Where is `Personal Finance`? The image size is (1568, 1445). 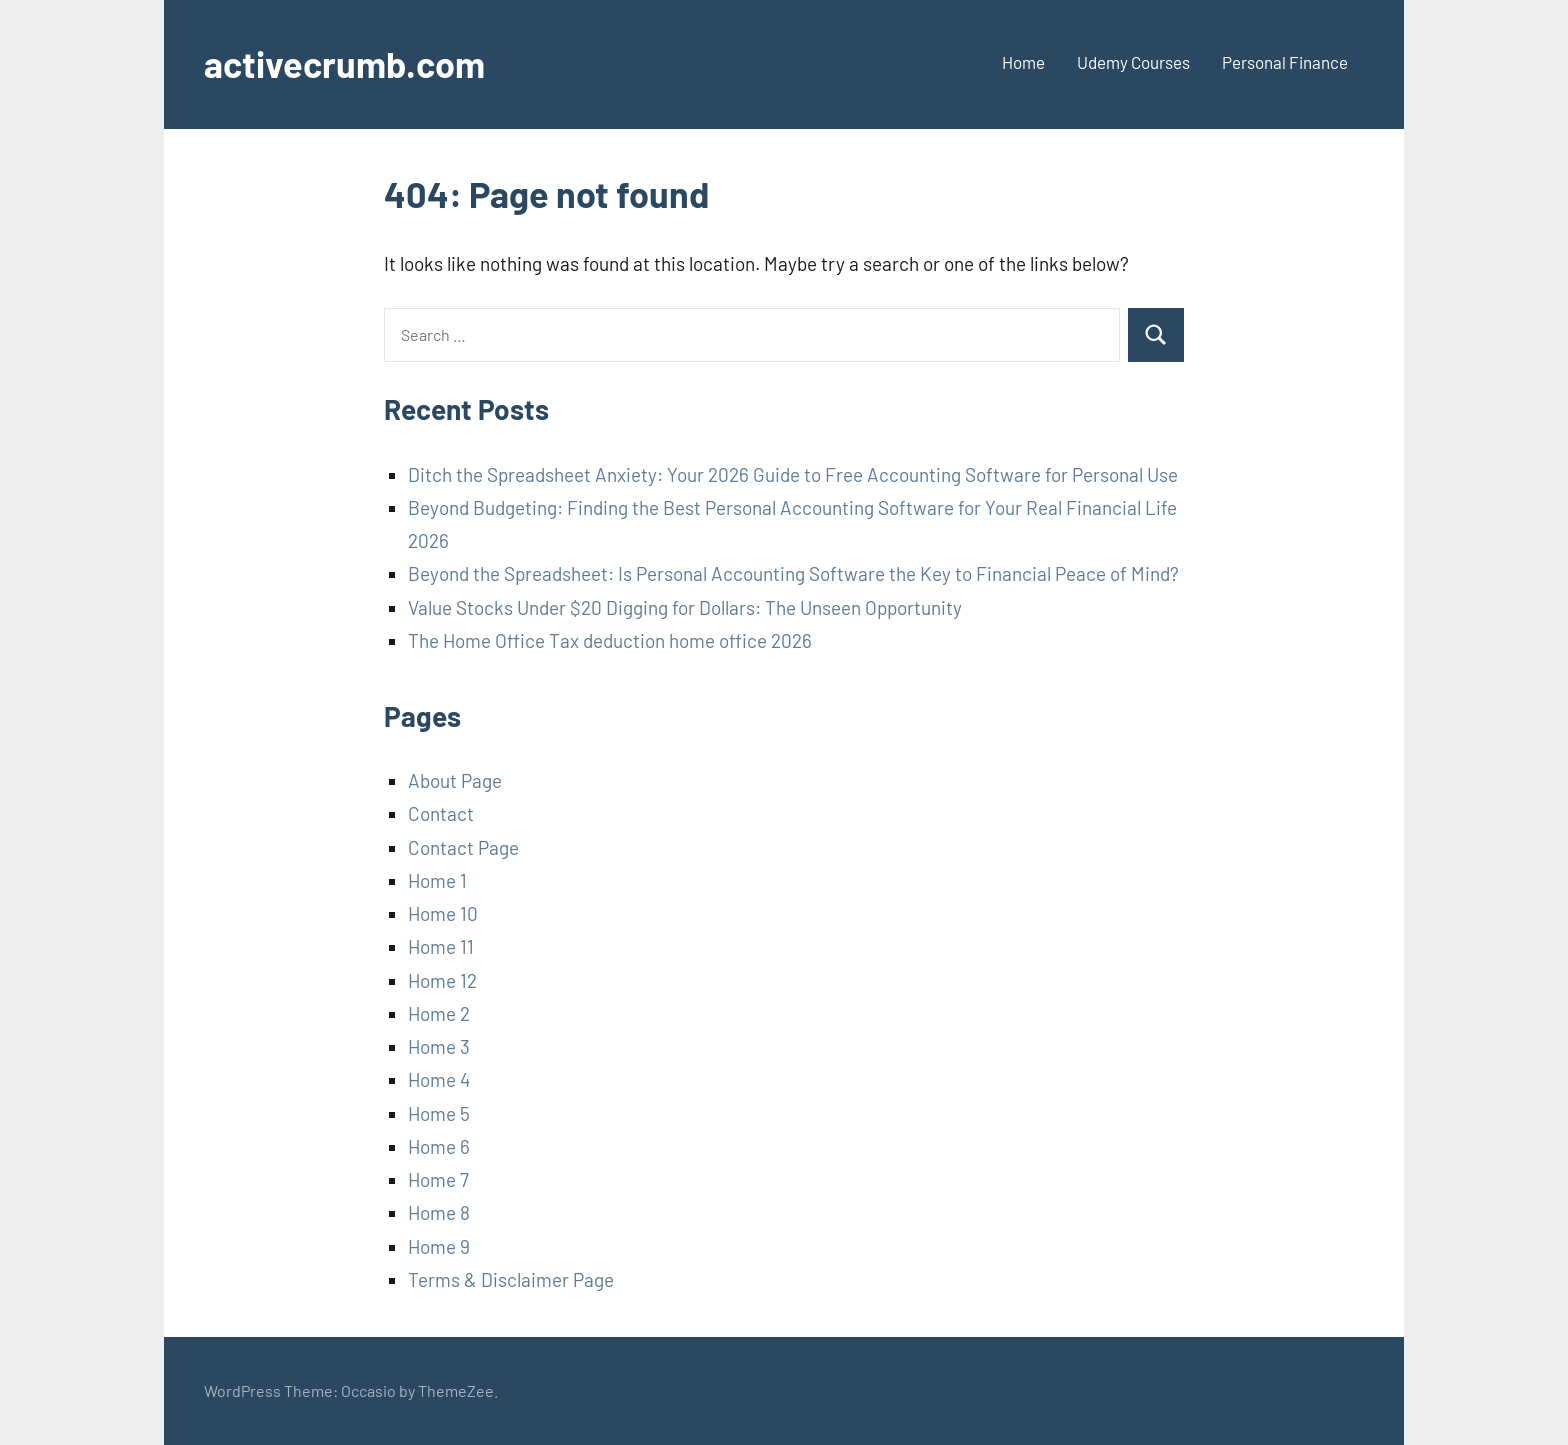
Personal Finance is located at coordinates (1285, 62).